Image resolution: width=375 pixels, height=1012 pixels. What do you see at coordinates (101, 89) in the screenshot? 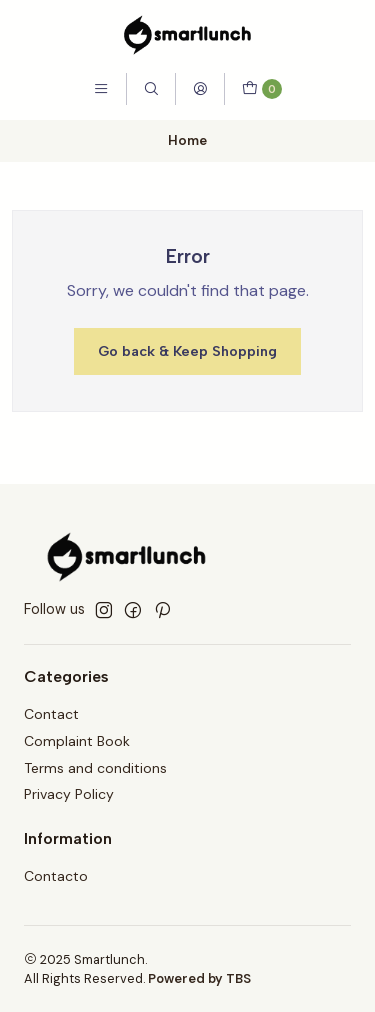
I see `[Menu]` at bounding box center [101, 89].